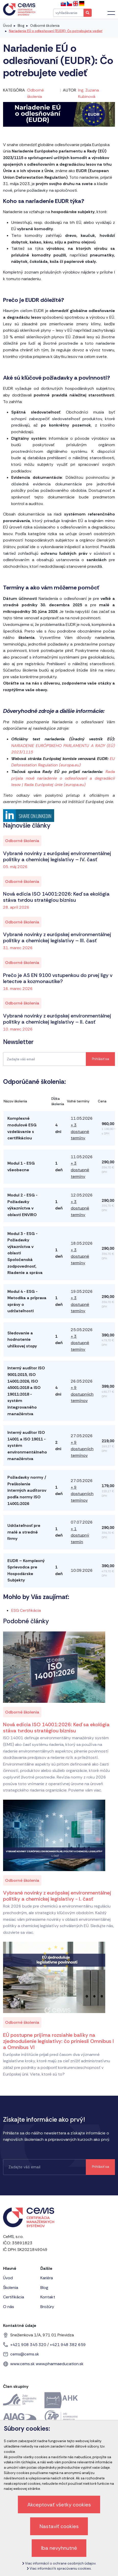 The width and height of the screenshot is (118, 2576). Describe the element at coordinates (59, 2568) in the screenshot. I see `Viac informácií k spracúvaniu cookies.` at that location.